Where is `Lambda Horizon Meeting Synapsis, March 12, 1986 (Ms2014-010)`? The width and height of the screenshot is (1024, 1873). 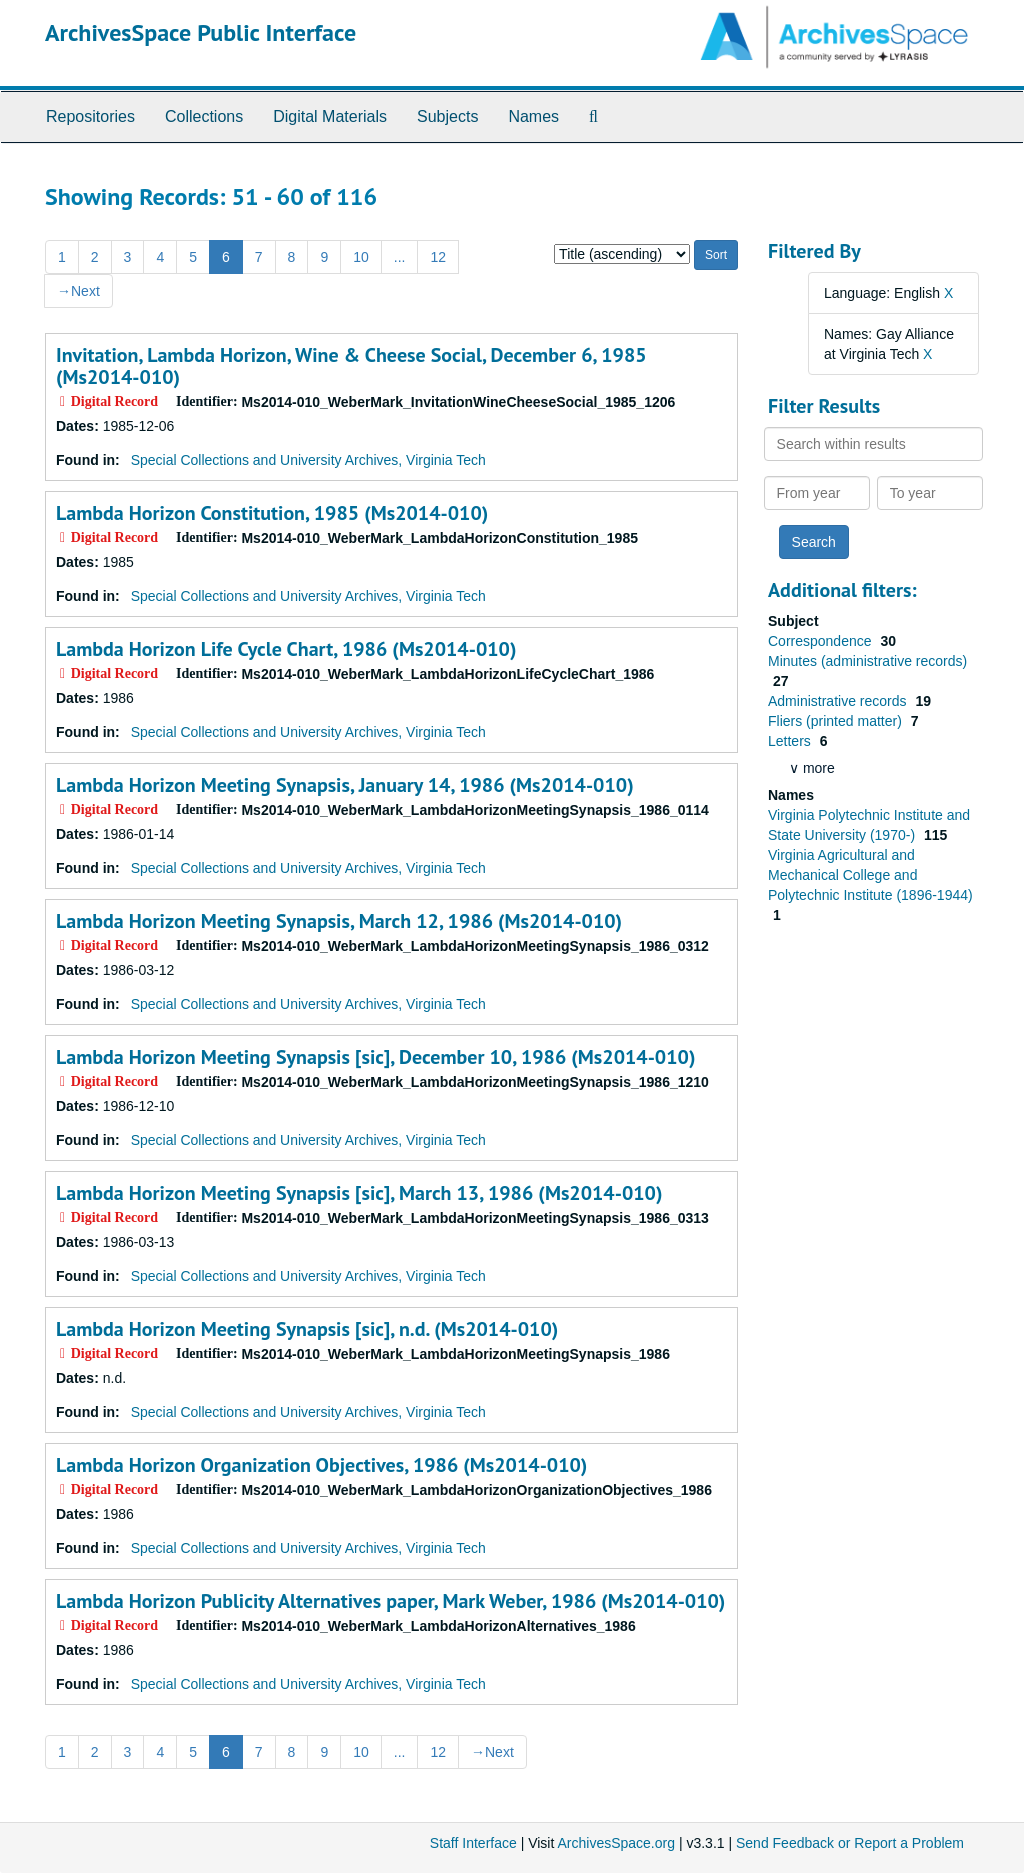 Lambda Horizon Meeting Synapsis, March 12, 1986 (Ms2014-010) is located at coordinates (339, 921).